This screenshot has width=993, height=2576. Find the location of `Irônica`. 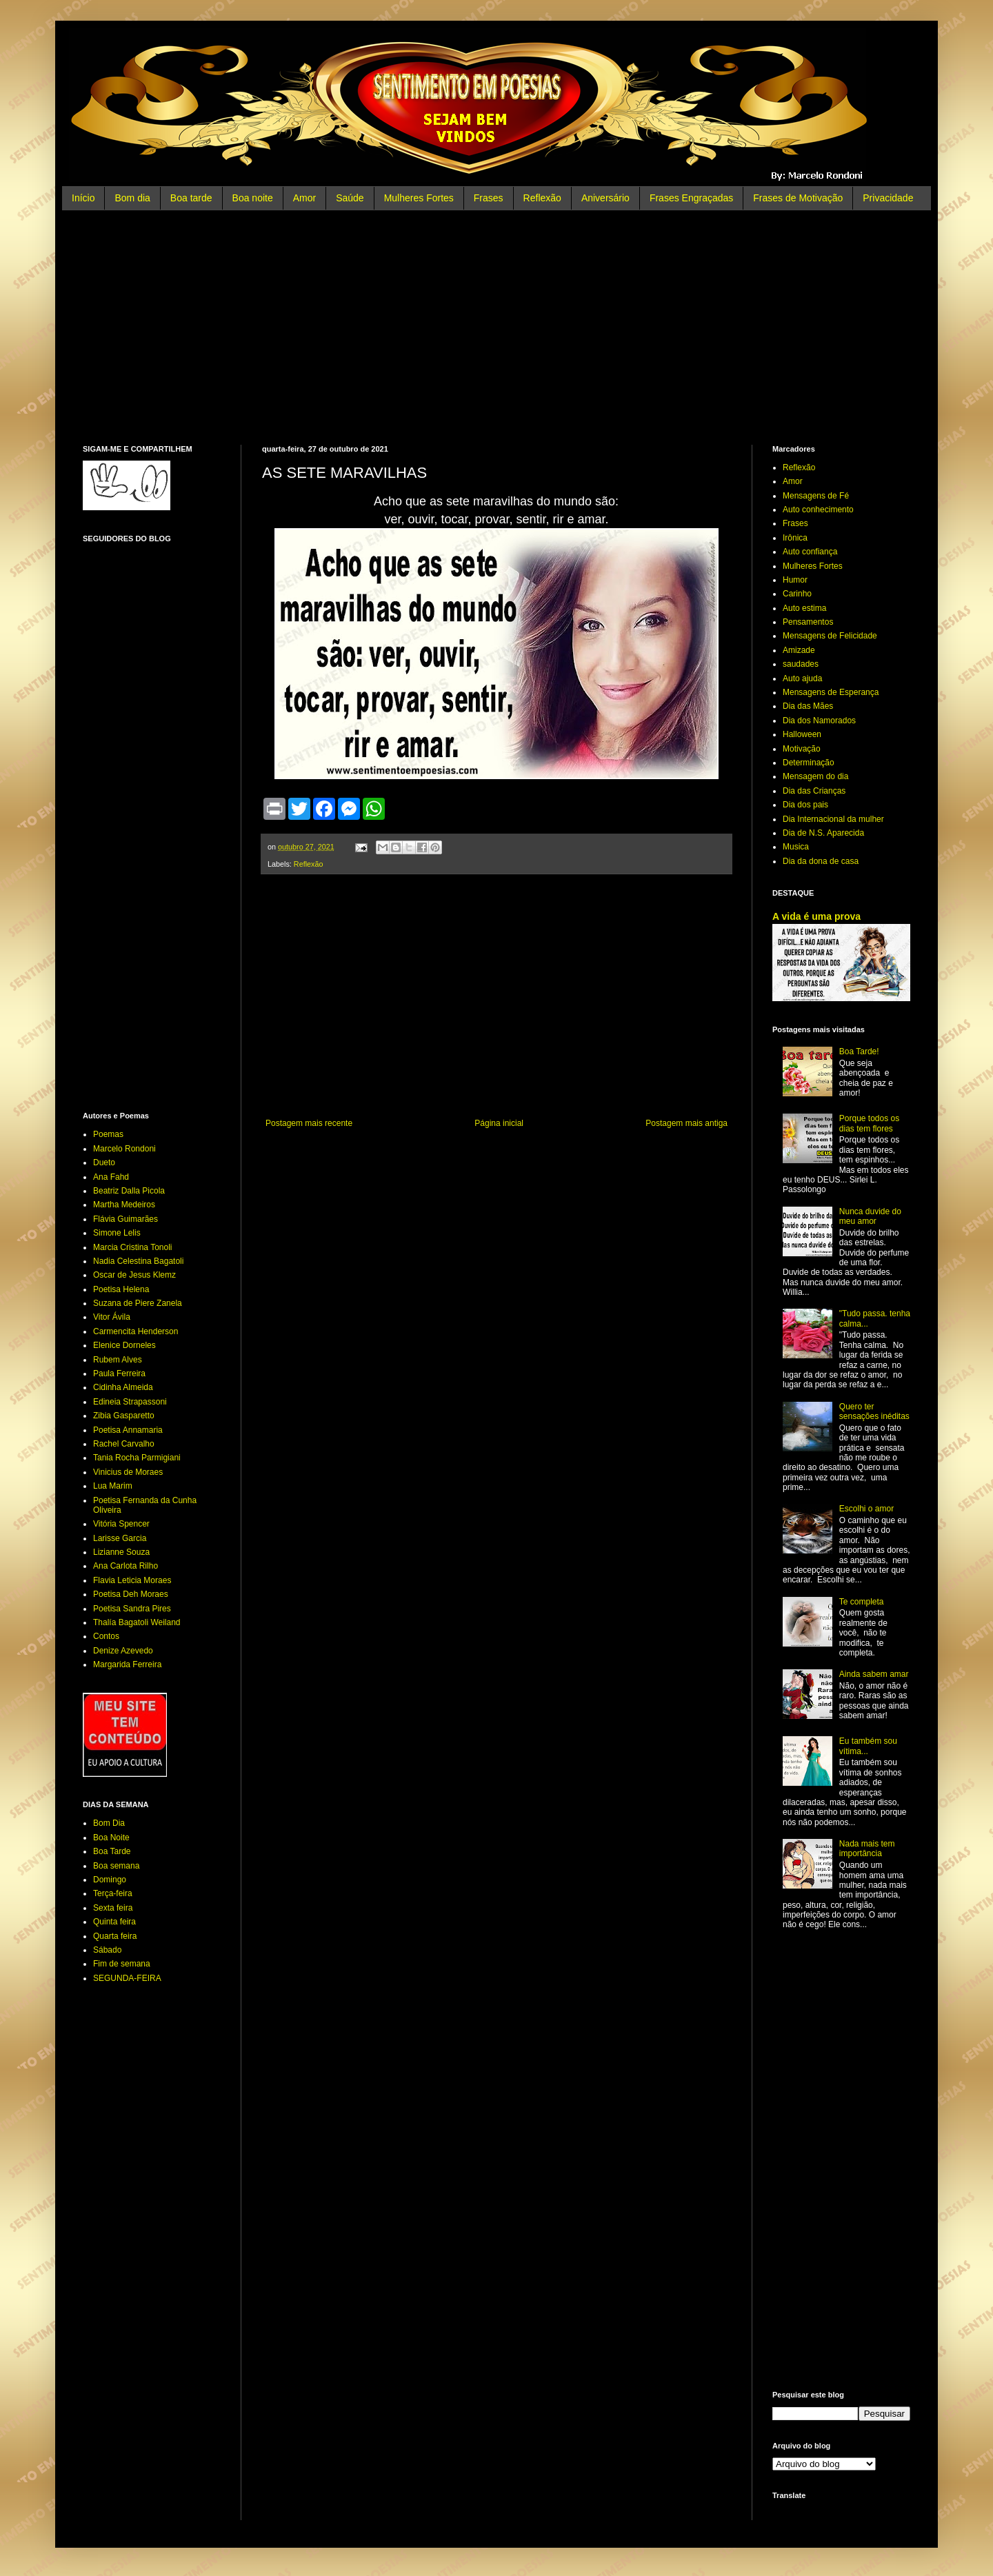

Irônica is located at coordinates (795, 538).